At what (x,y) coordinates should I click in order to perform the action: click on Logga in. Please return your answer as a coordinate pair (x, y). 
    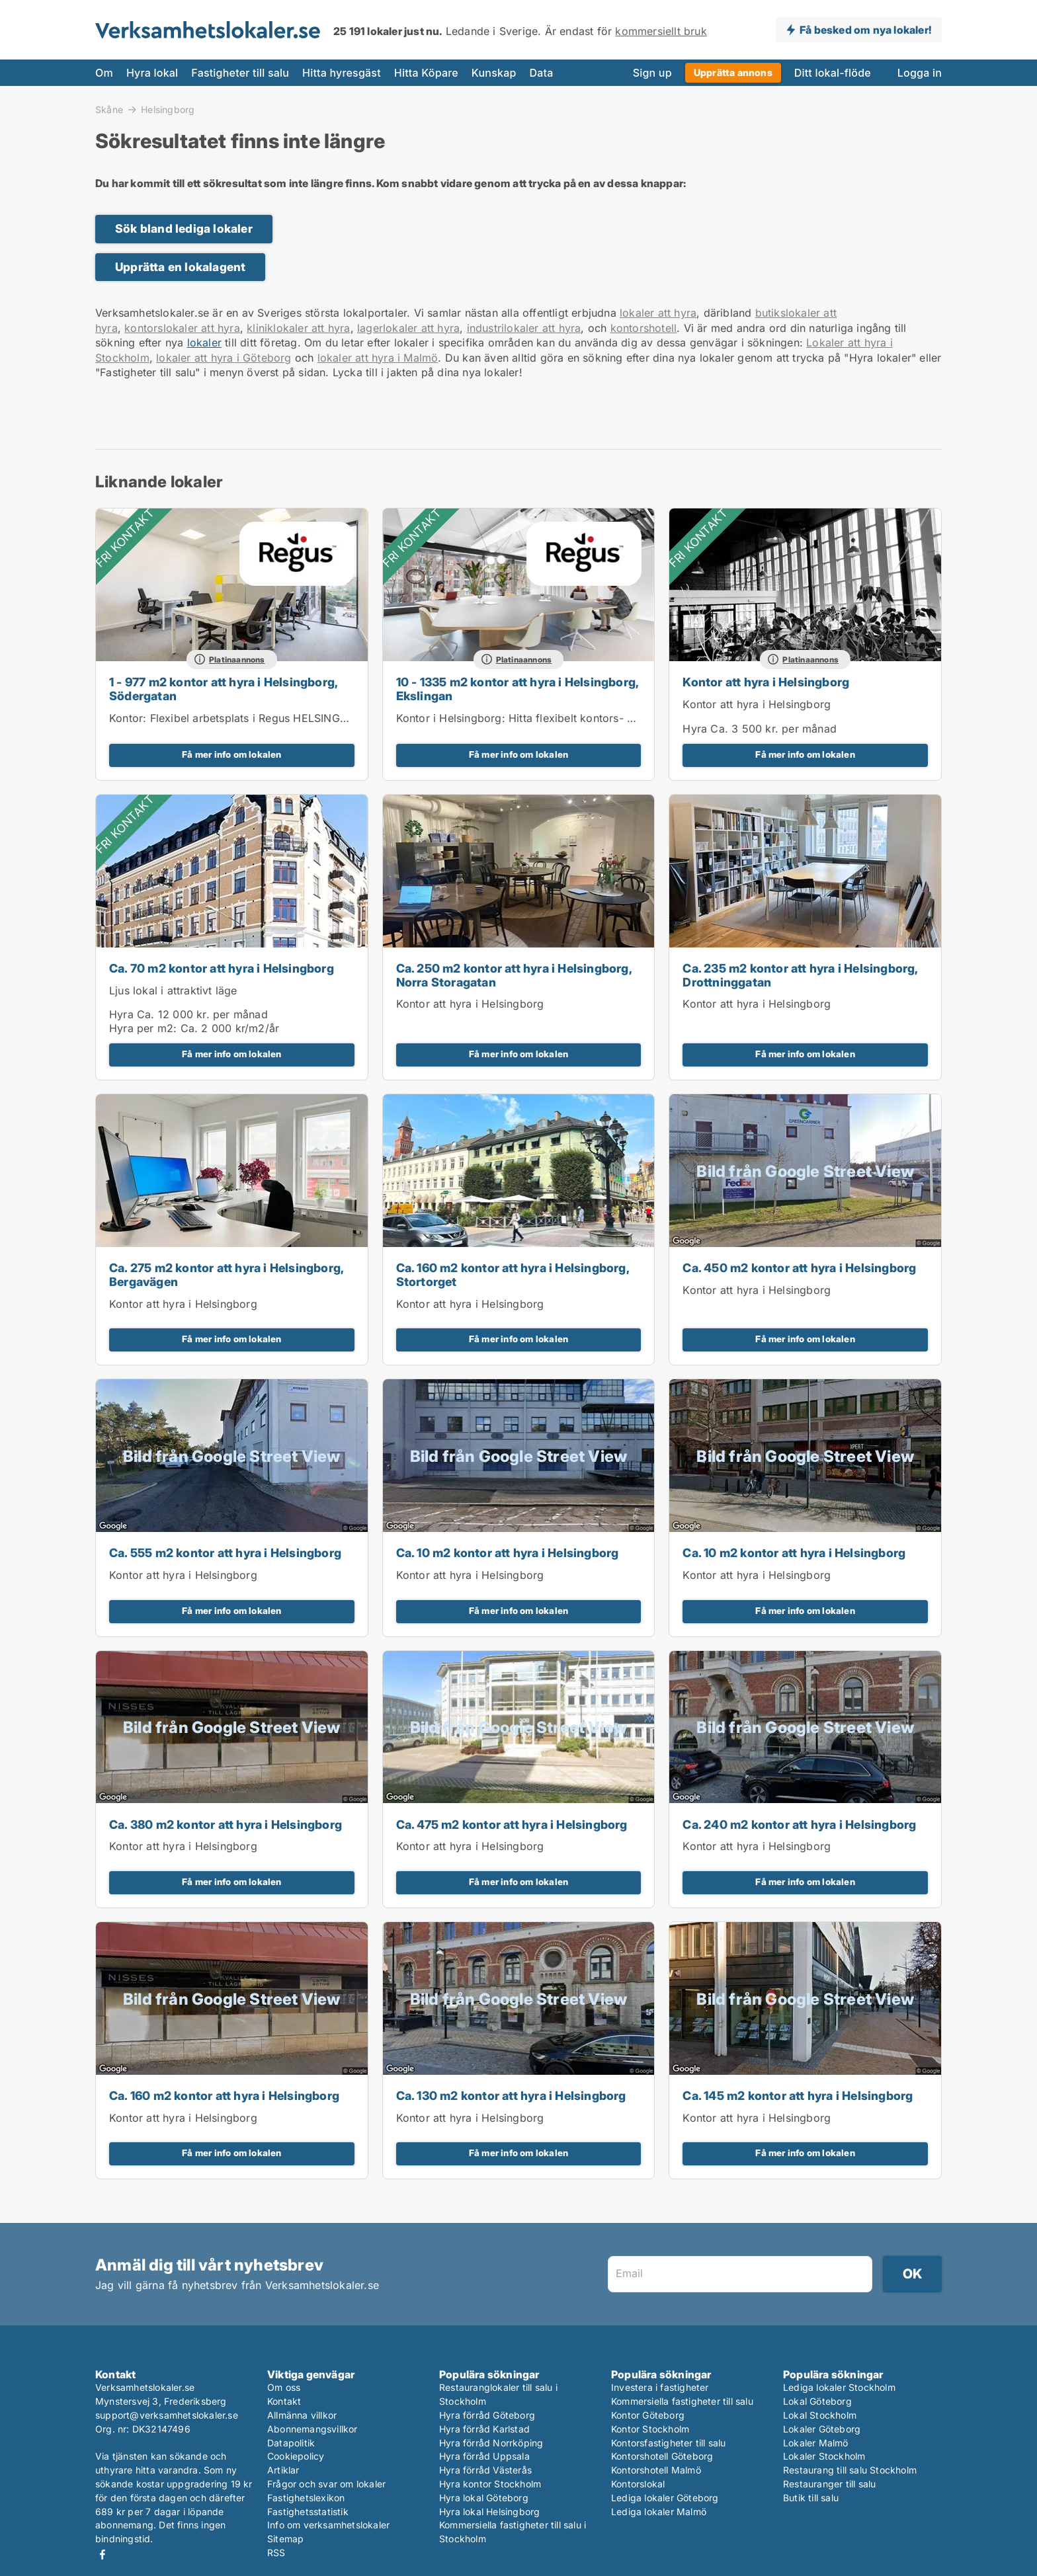
    Looking at the image, I should click on (919, 72).